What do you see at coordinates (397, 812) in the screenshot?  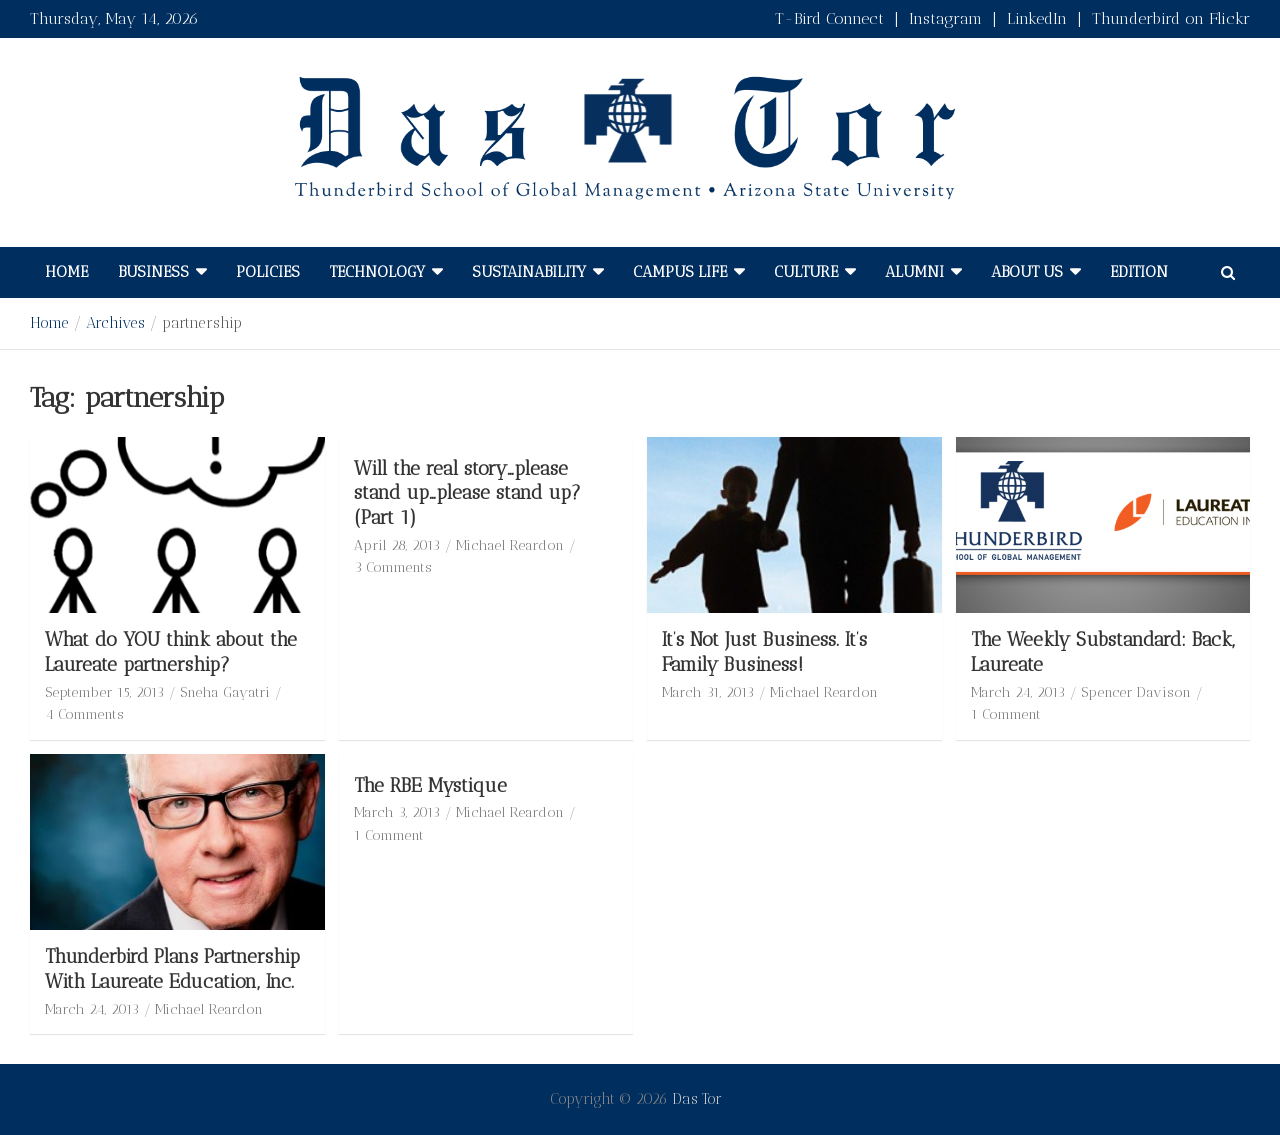 I see `March 3, 2013` at bounding box center [397, 812].